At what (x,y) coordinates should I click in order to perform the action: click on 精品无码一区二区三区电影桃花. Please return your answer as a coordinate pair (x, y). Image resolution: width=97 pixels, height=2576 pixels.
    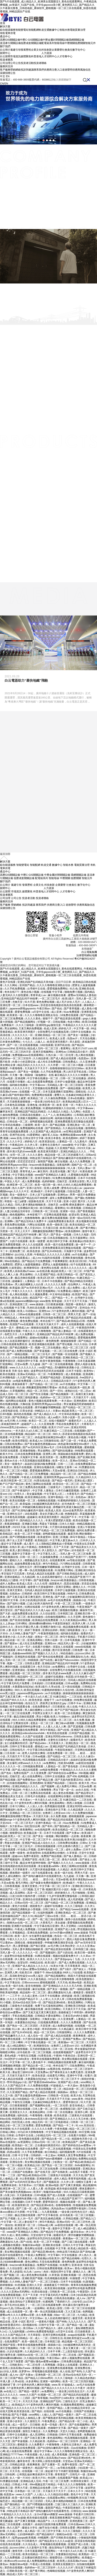
    Looking at the image, I should click on (50, 2122).